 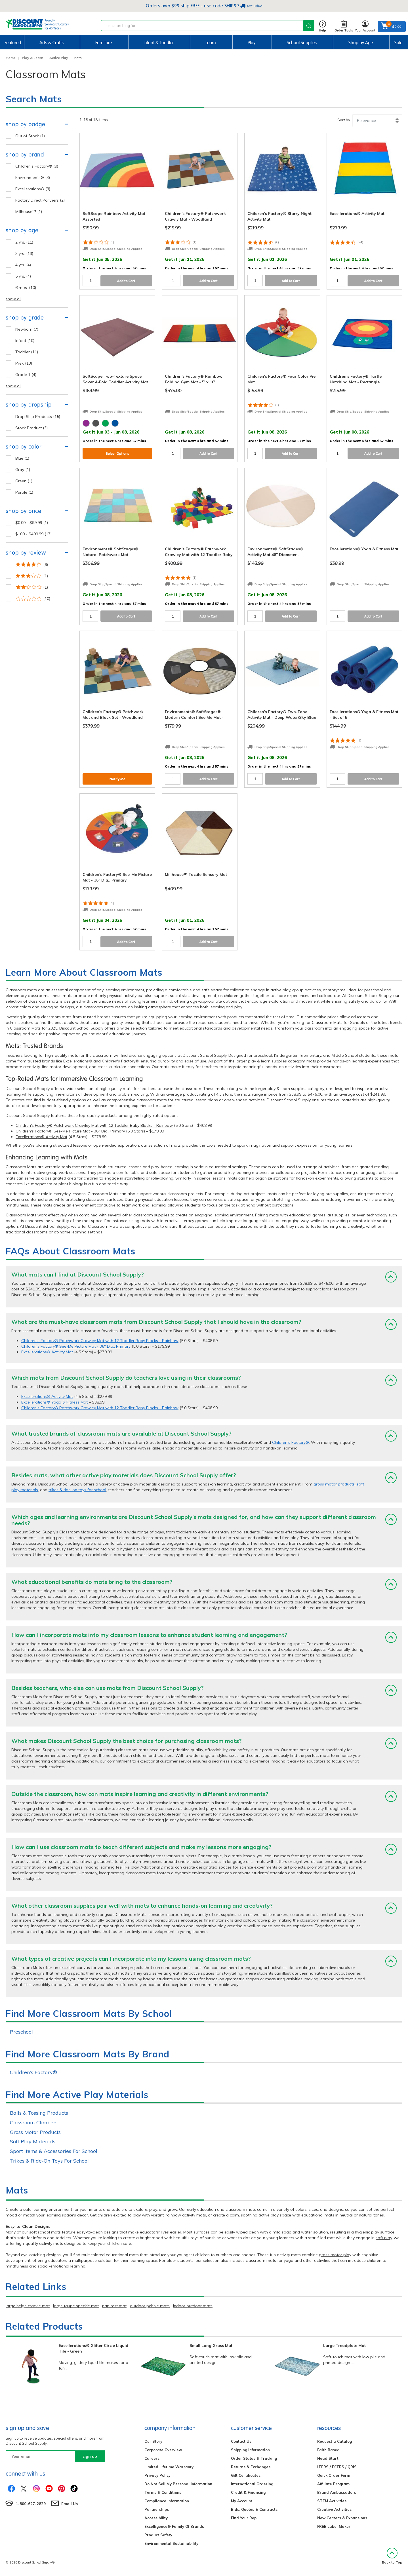 I want to click on Credit & Financing, so click(x=248, y=2492).